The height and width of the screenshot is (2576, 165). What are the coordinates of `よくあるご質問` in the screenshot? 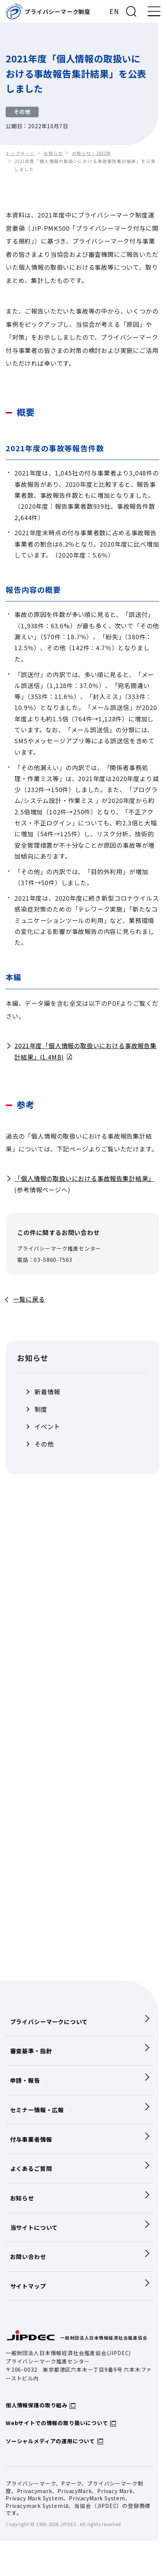 It's located at (31, 2168).